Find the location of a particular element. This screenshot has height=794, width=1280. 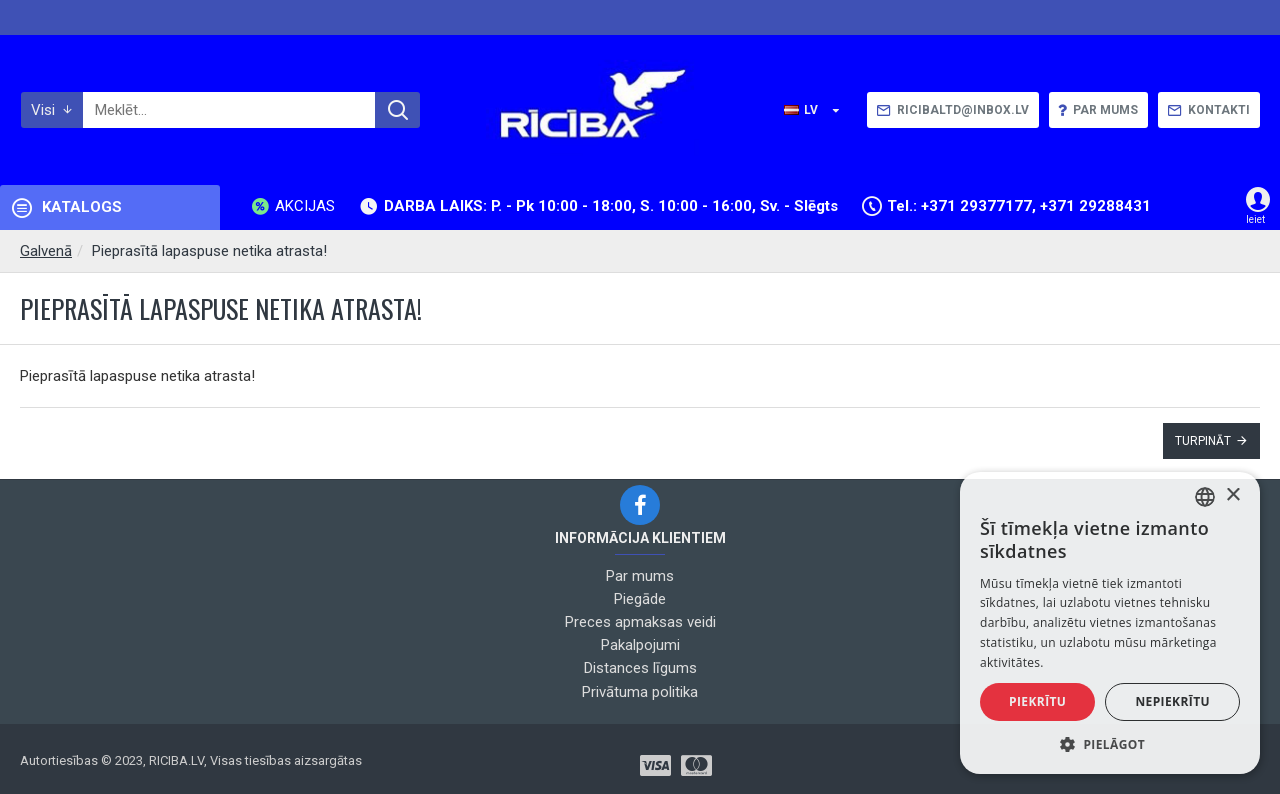

Turpināt is located at coordinates (1203, 441).